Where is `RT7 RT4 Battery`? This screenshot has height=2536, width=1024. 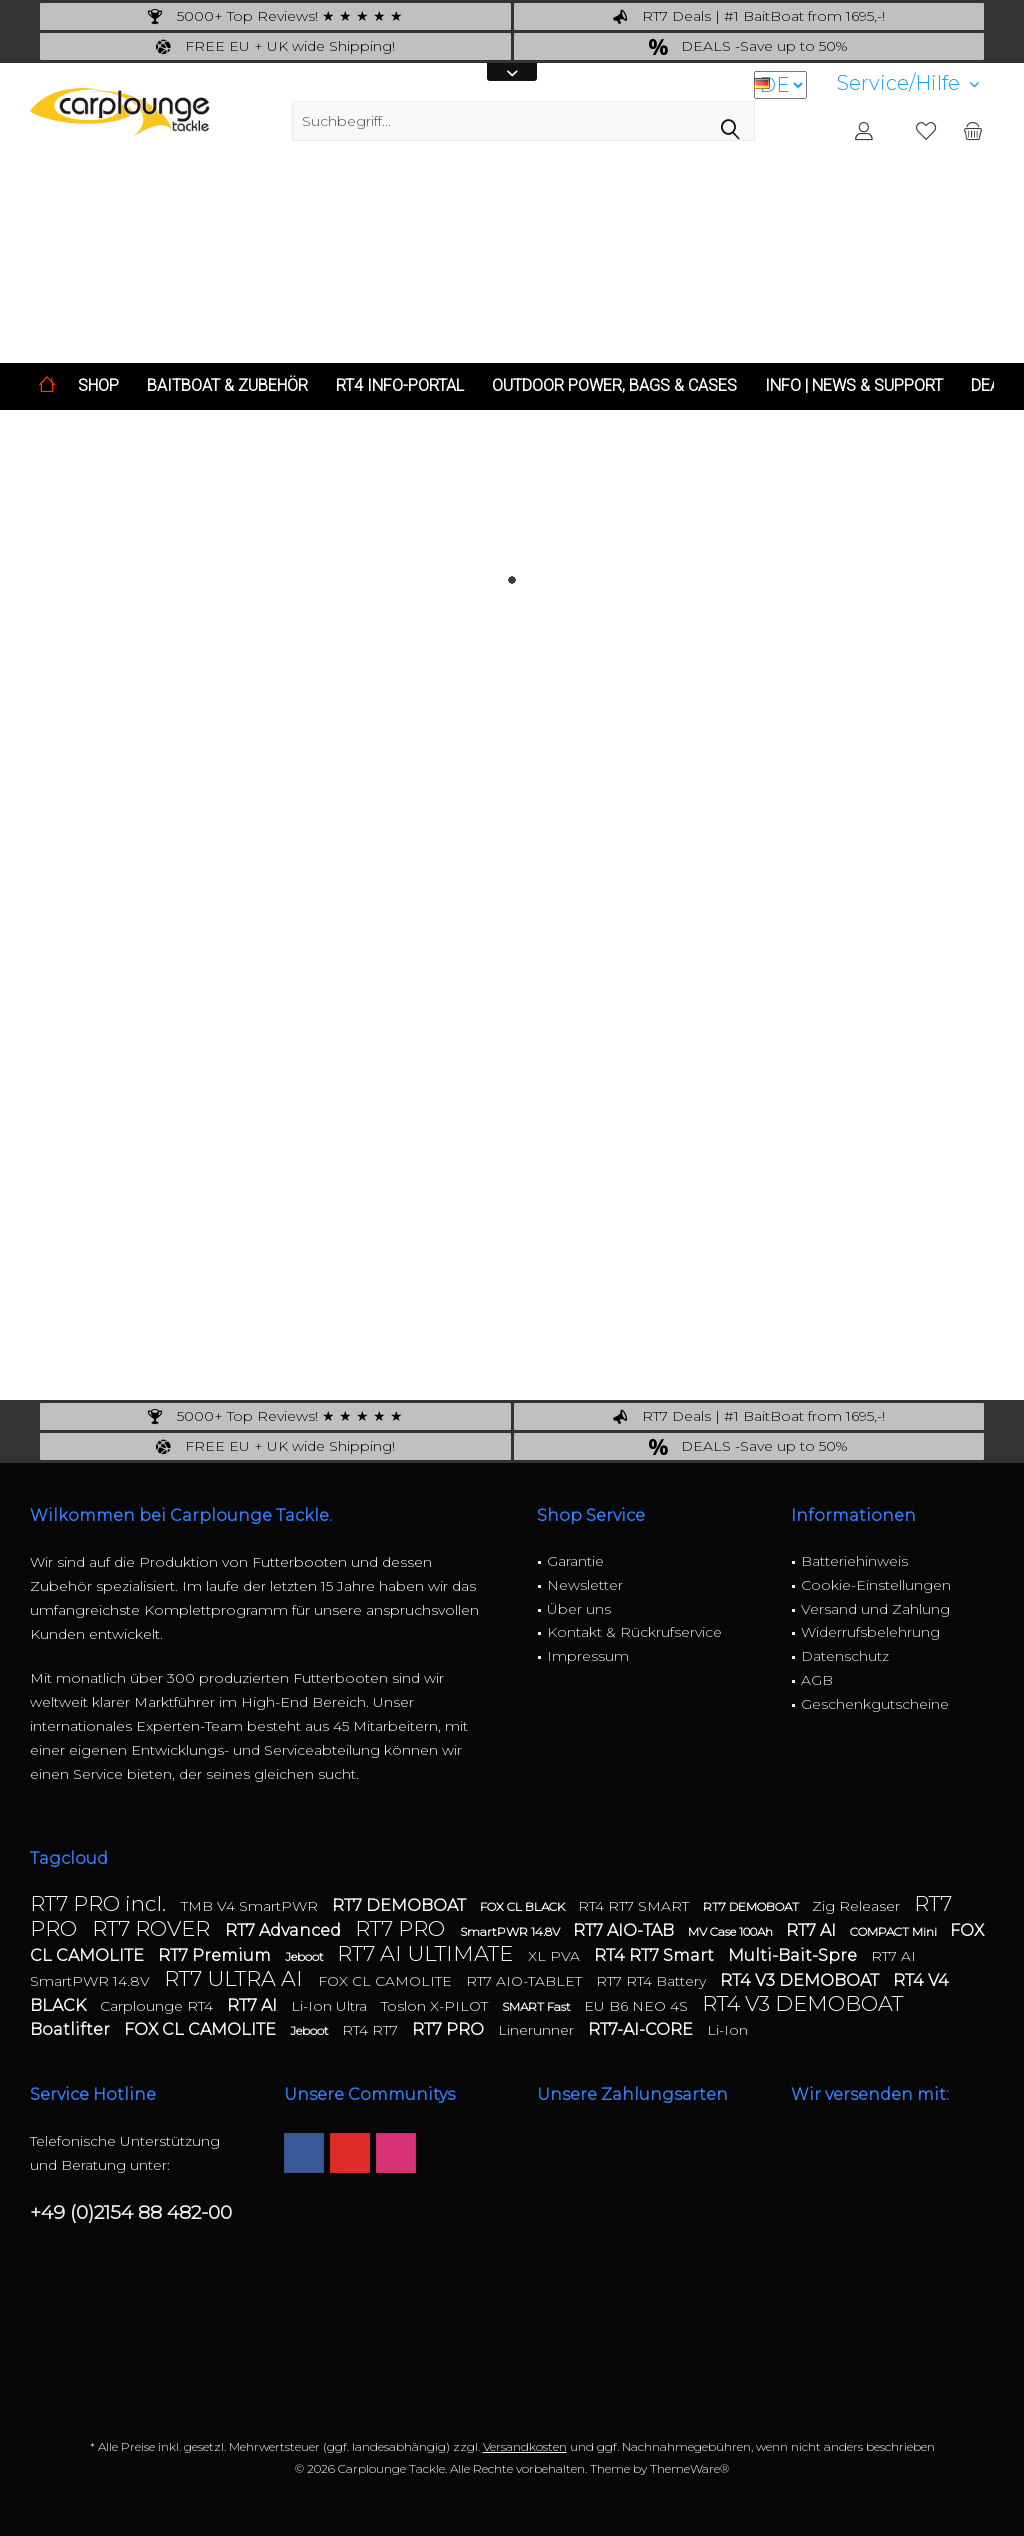
RT7 RT4 Battery is located at coordinates (653, 1981).